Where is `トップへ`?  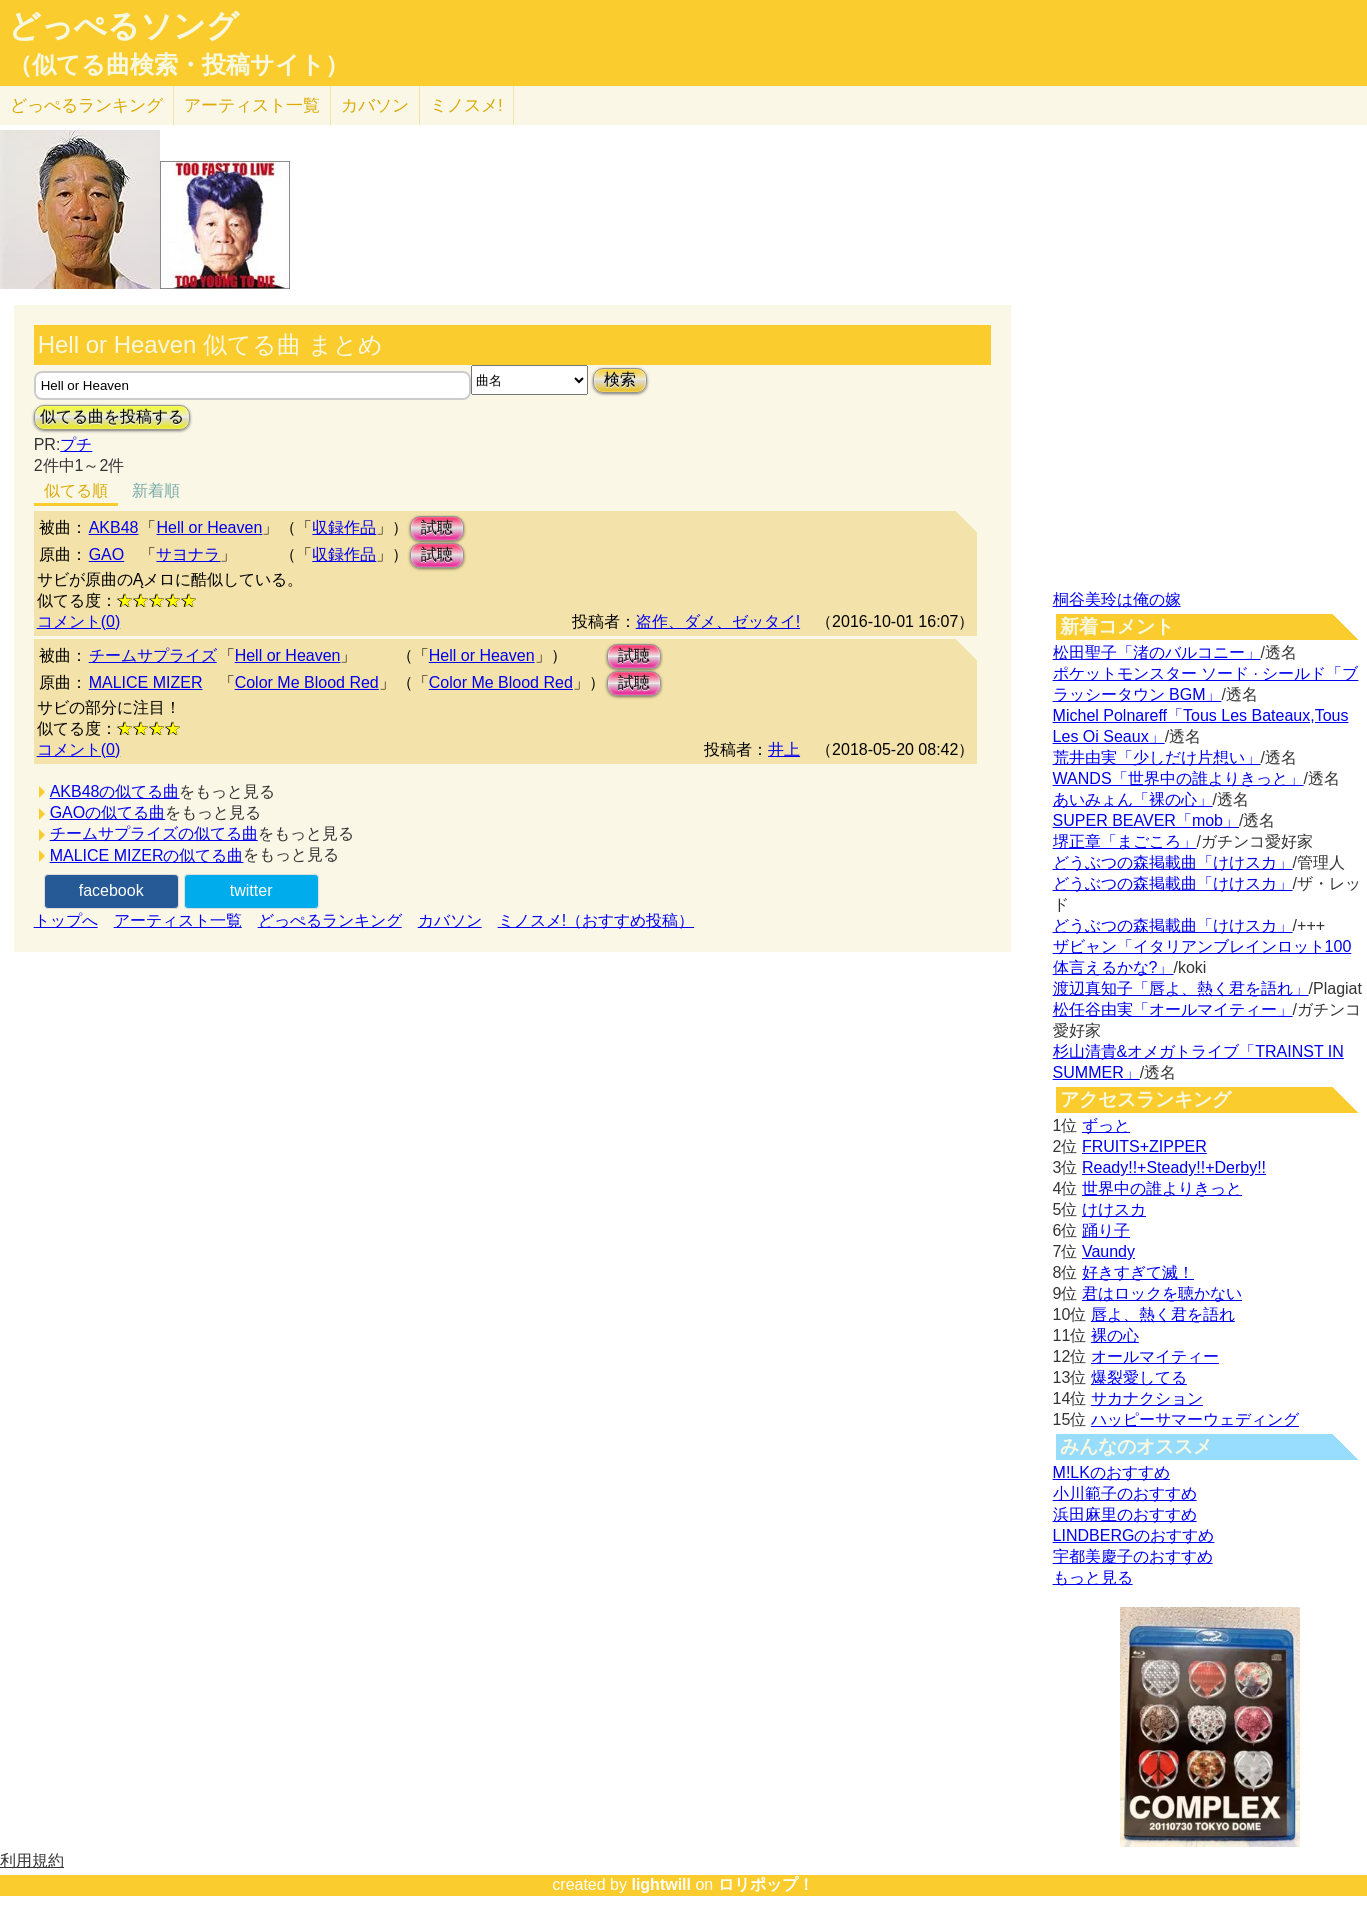
トップへ is located at coordinates (66, 920).